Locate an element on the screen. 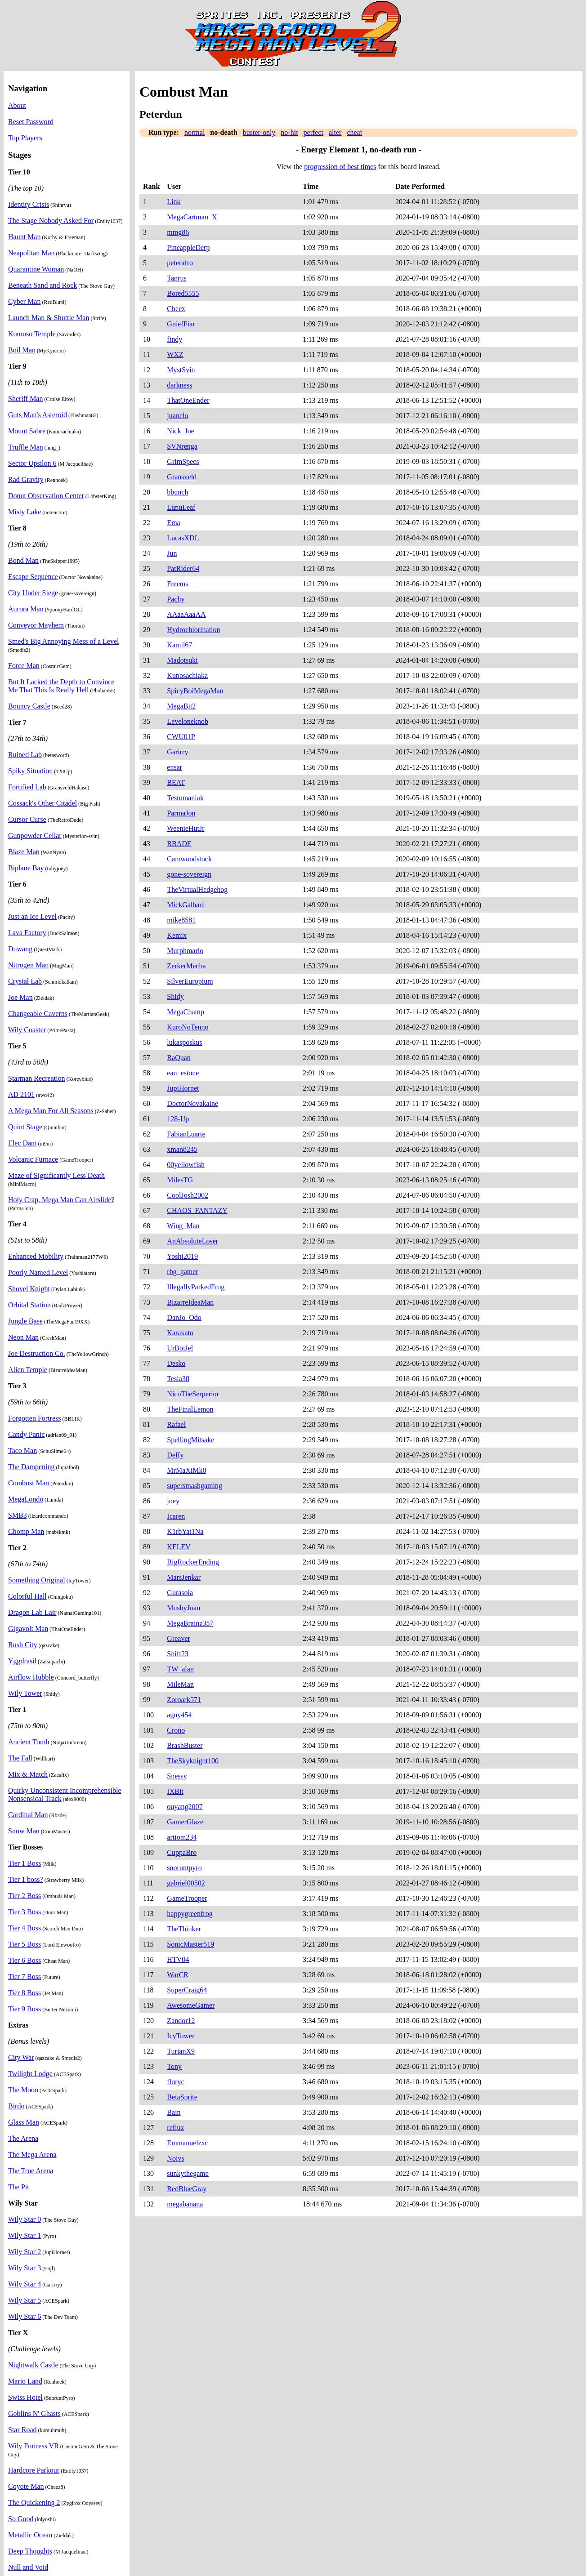 Image resolution: width=586 pixels, height=2576 pixels. findy is located at coordinates (174, 339).